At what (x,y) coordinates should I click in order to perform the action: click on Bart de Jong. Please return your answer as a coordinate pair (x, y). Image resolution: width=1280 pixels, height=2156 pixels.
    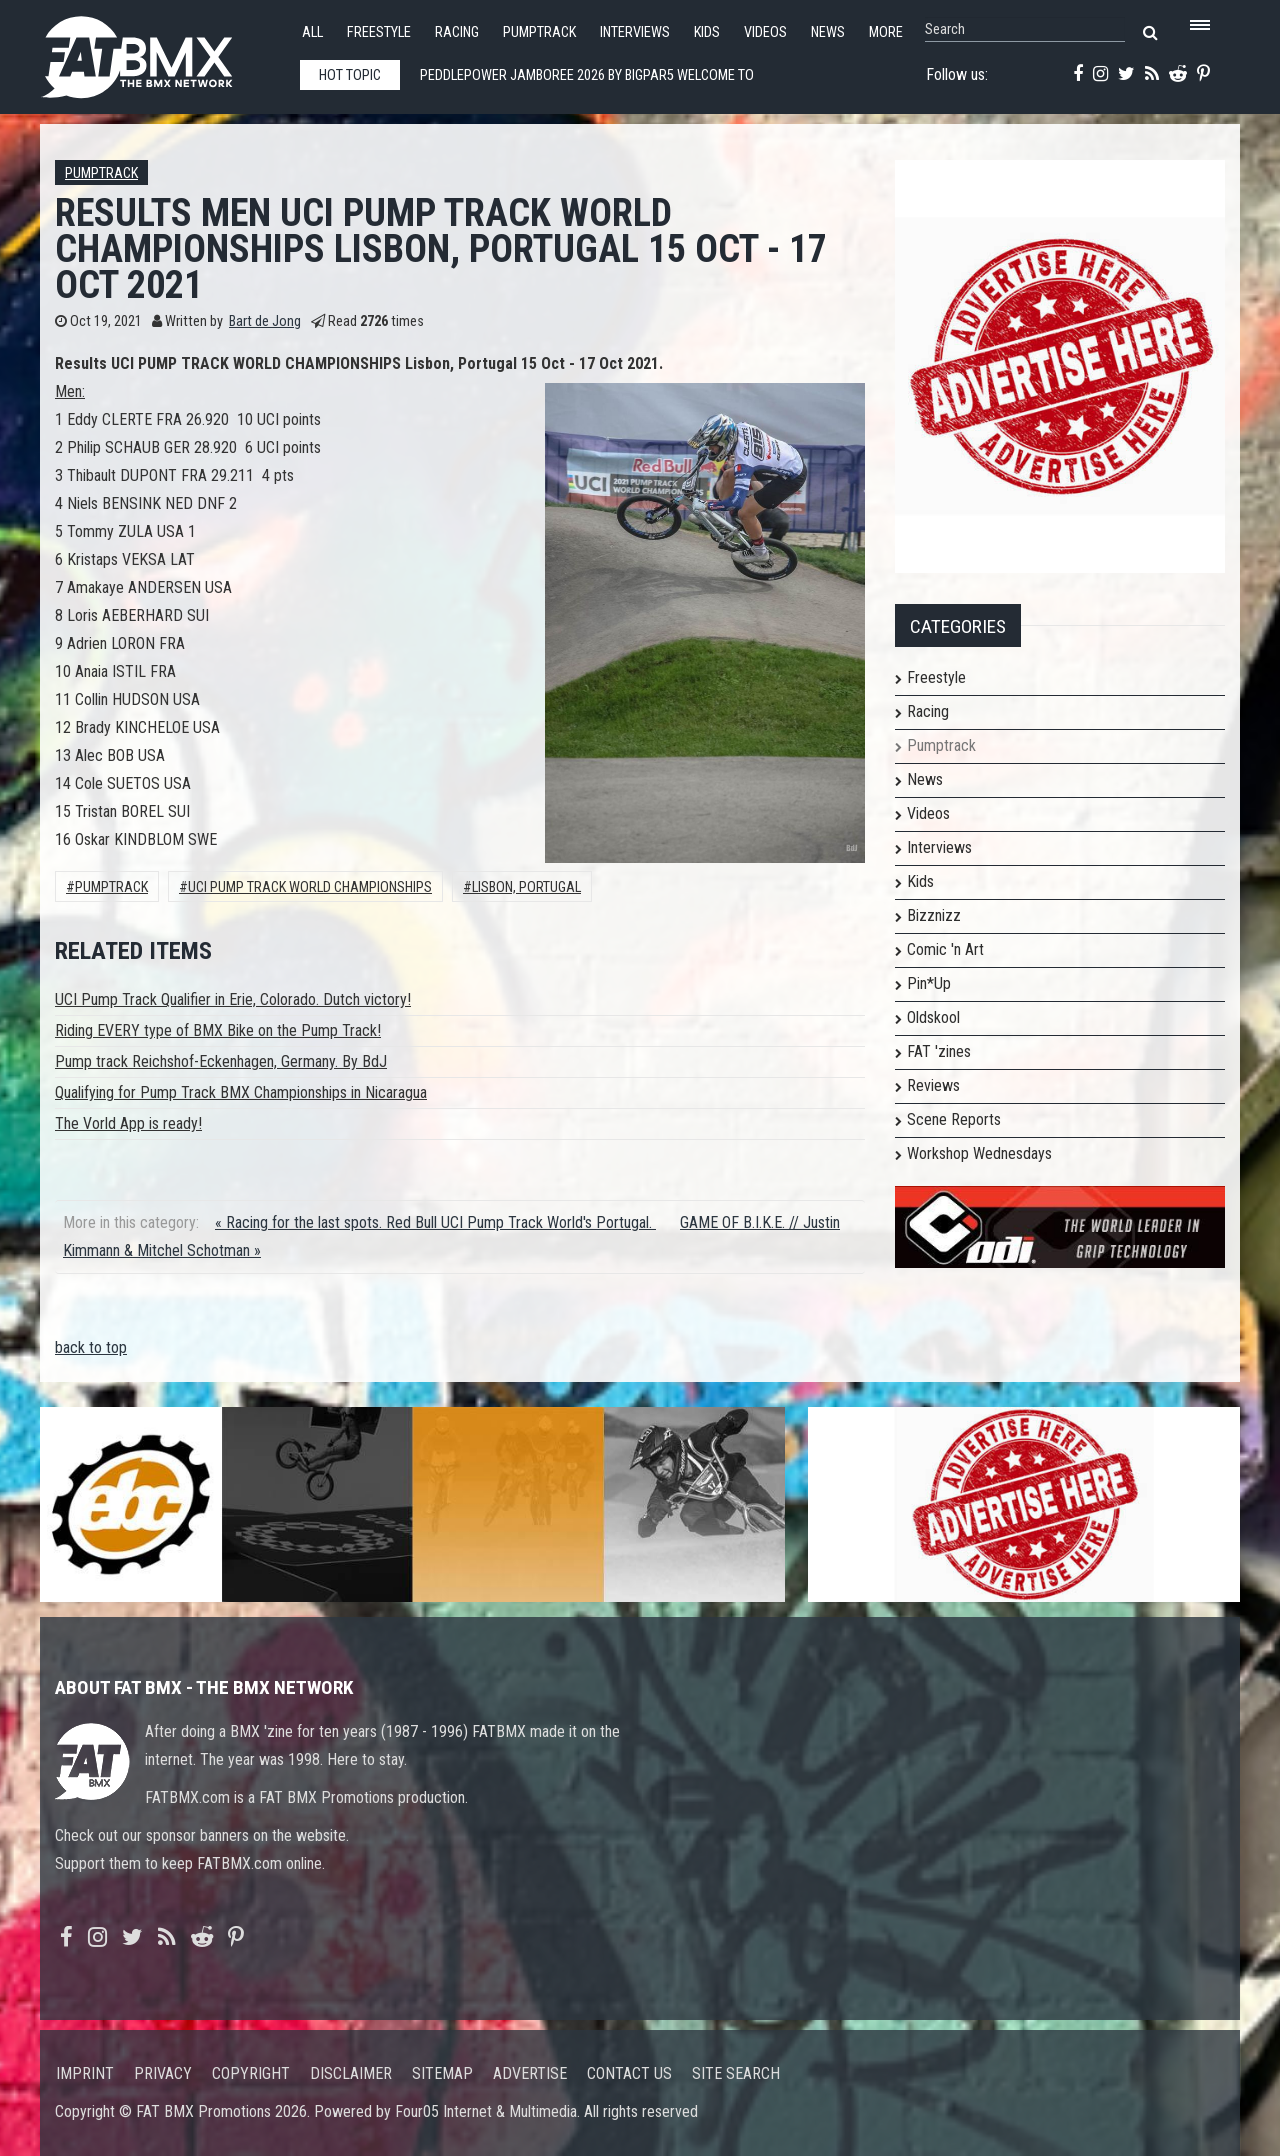
    Looking at the image, I should click on (265, 321).